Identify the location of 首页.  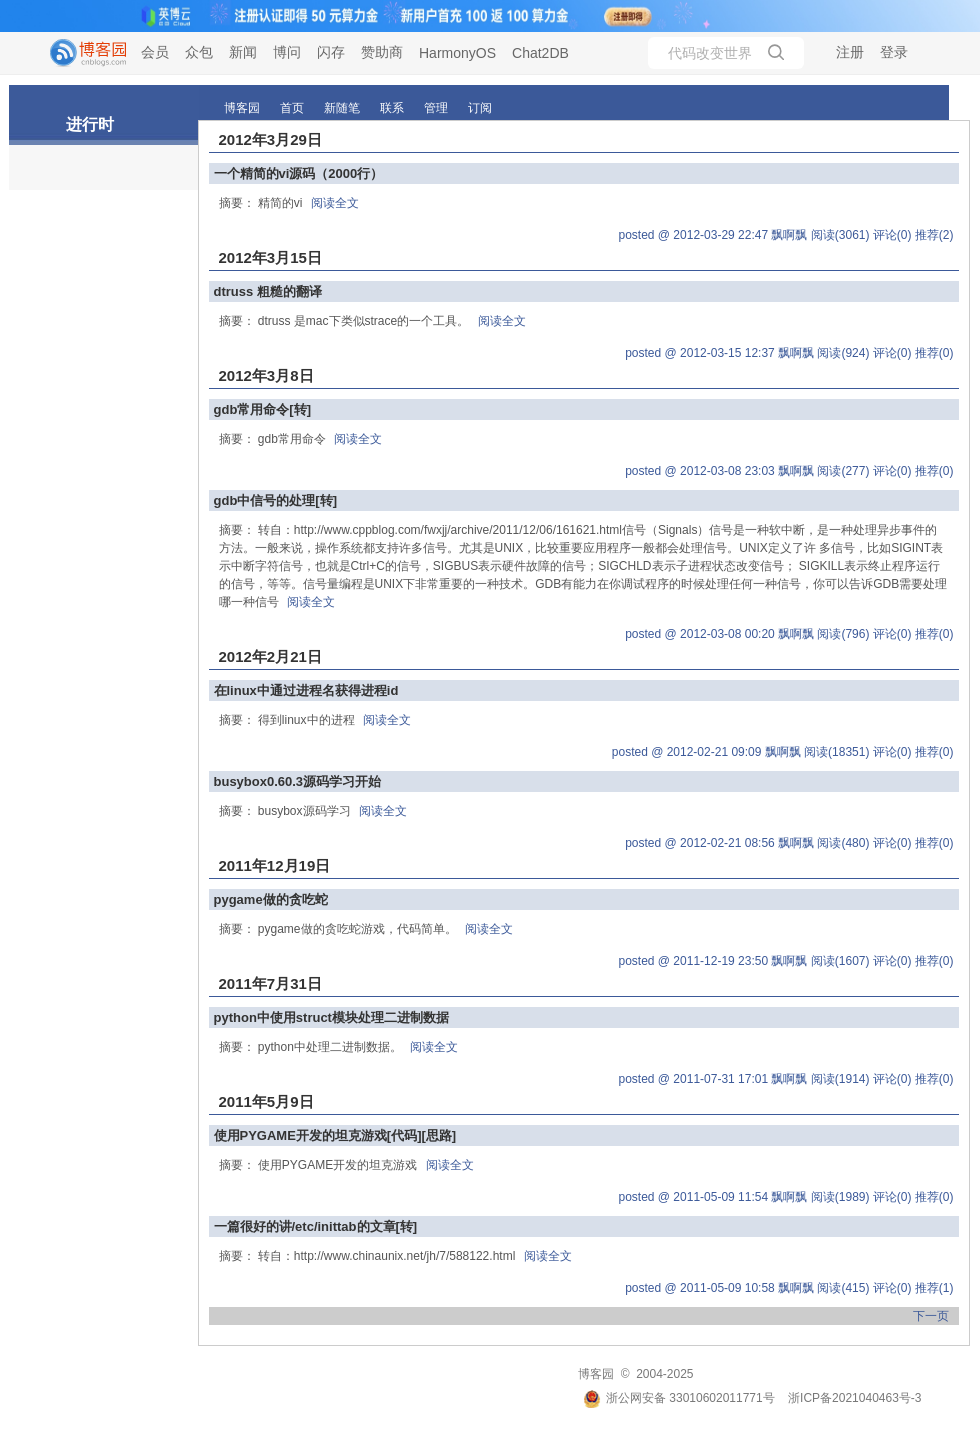
(292, 108).